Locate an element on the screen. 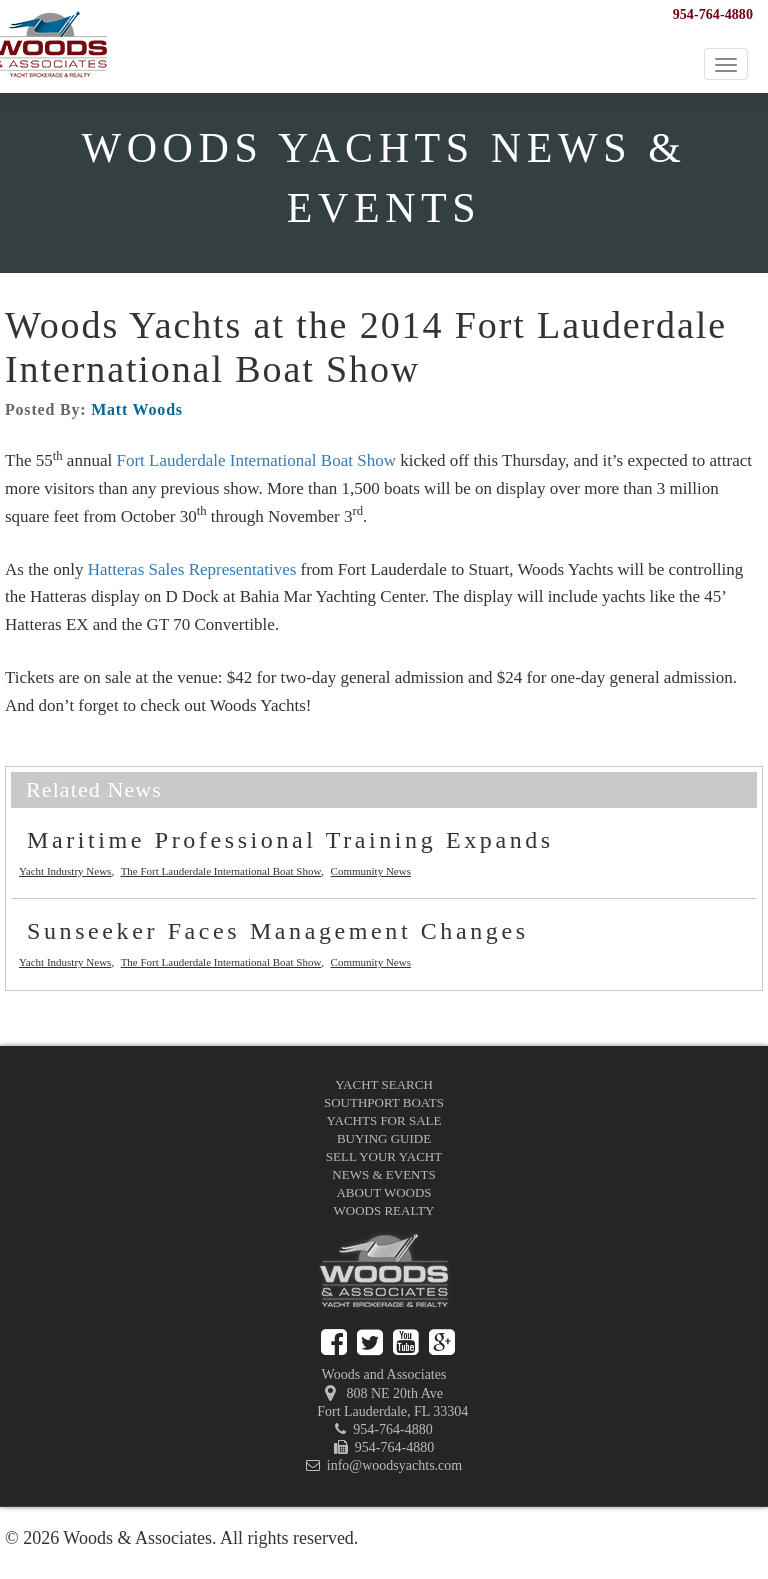 This screenshot has height=1579, width=768. Hatteras Sales Representatives is located at coordinates (192, 569).